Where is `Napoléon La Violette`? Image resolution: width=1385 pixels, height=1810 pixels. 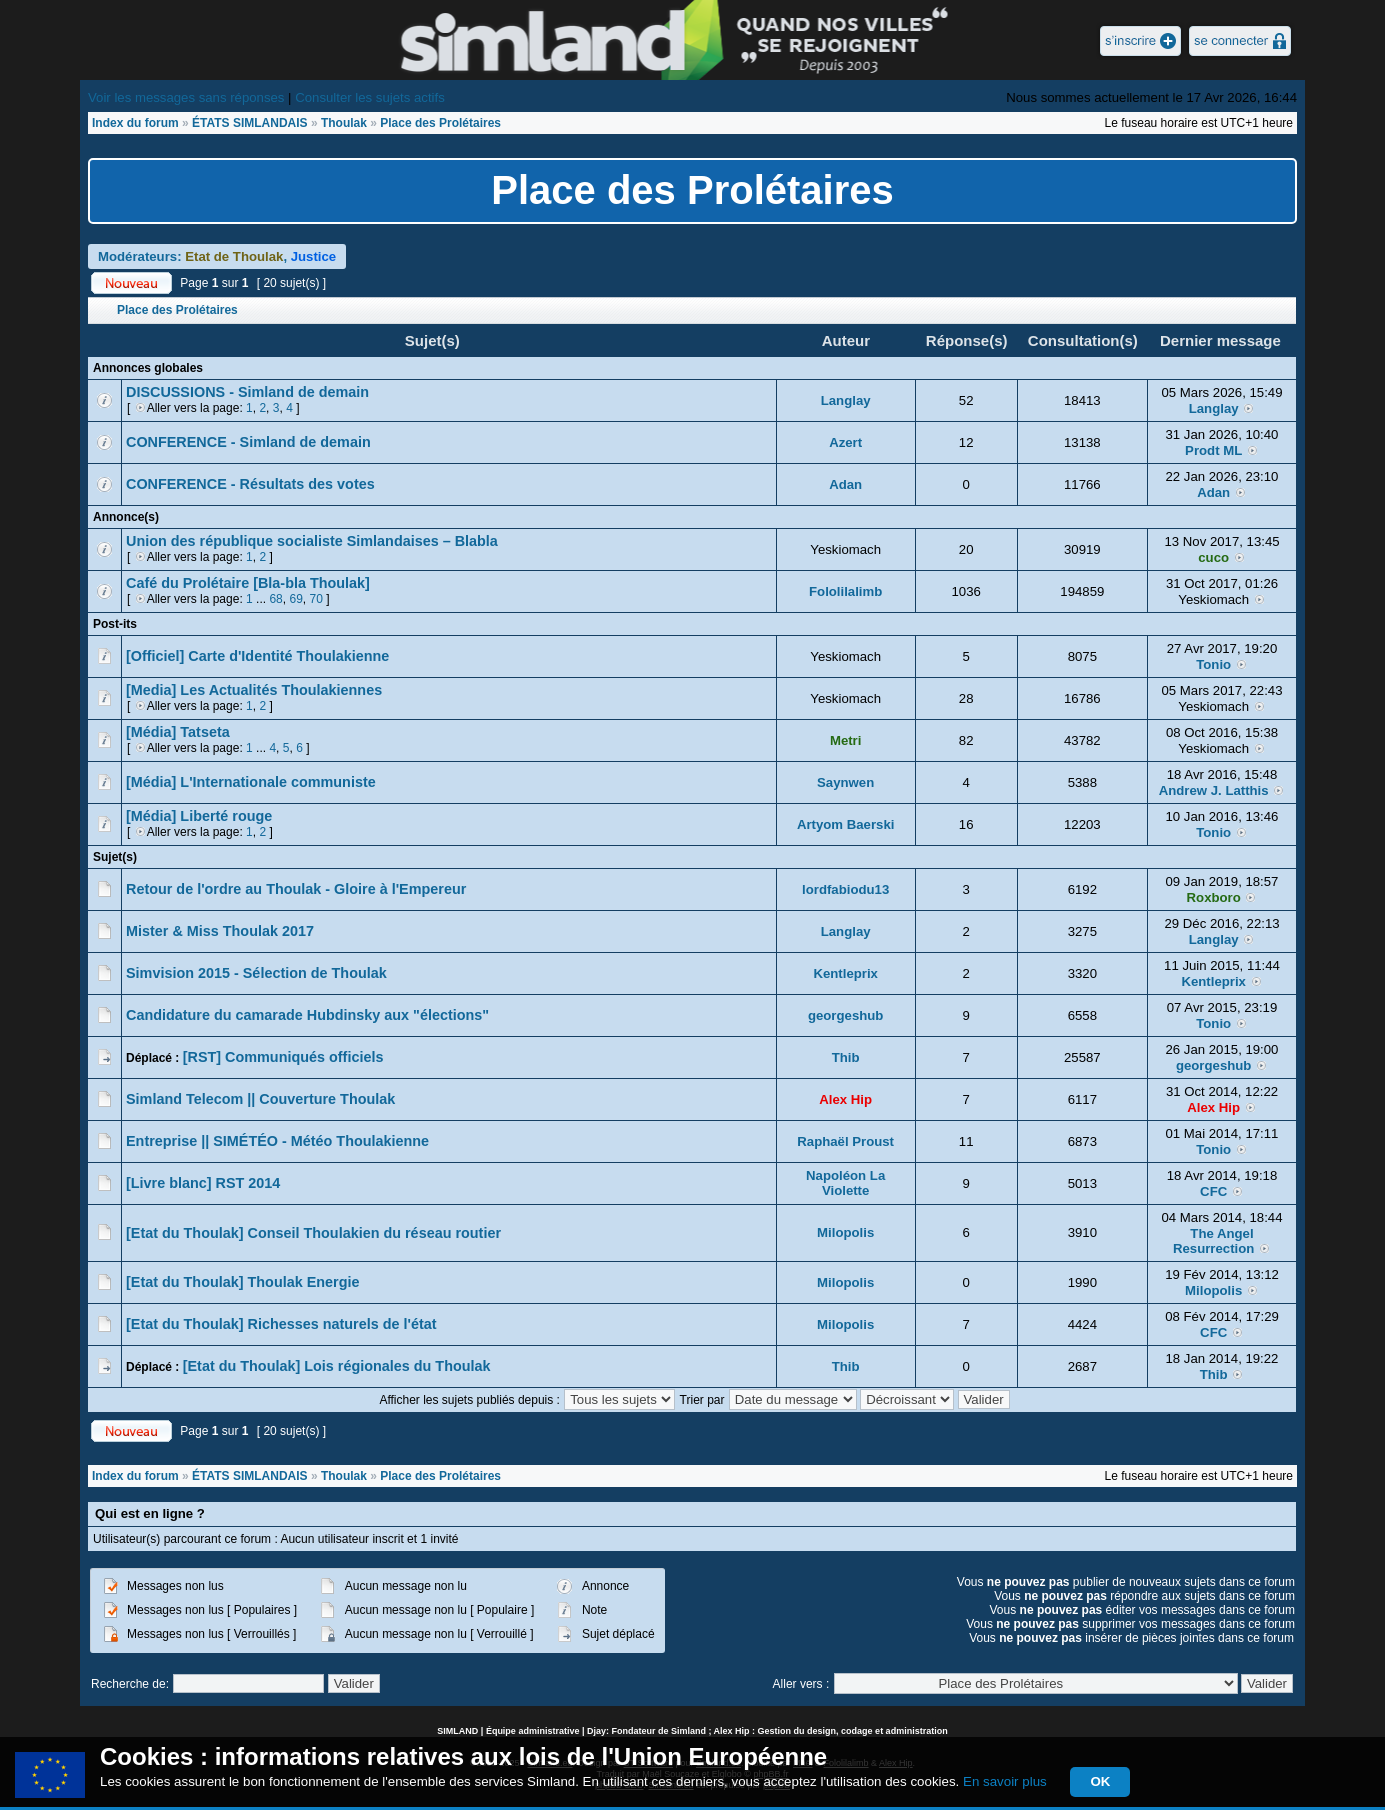 Napoléon La Violette is located at coordinates (845, 1183).